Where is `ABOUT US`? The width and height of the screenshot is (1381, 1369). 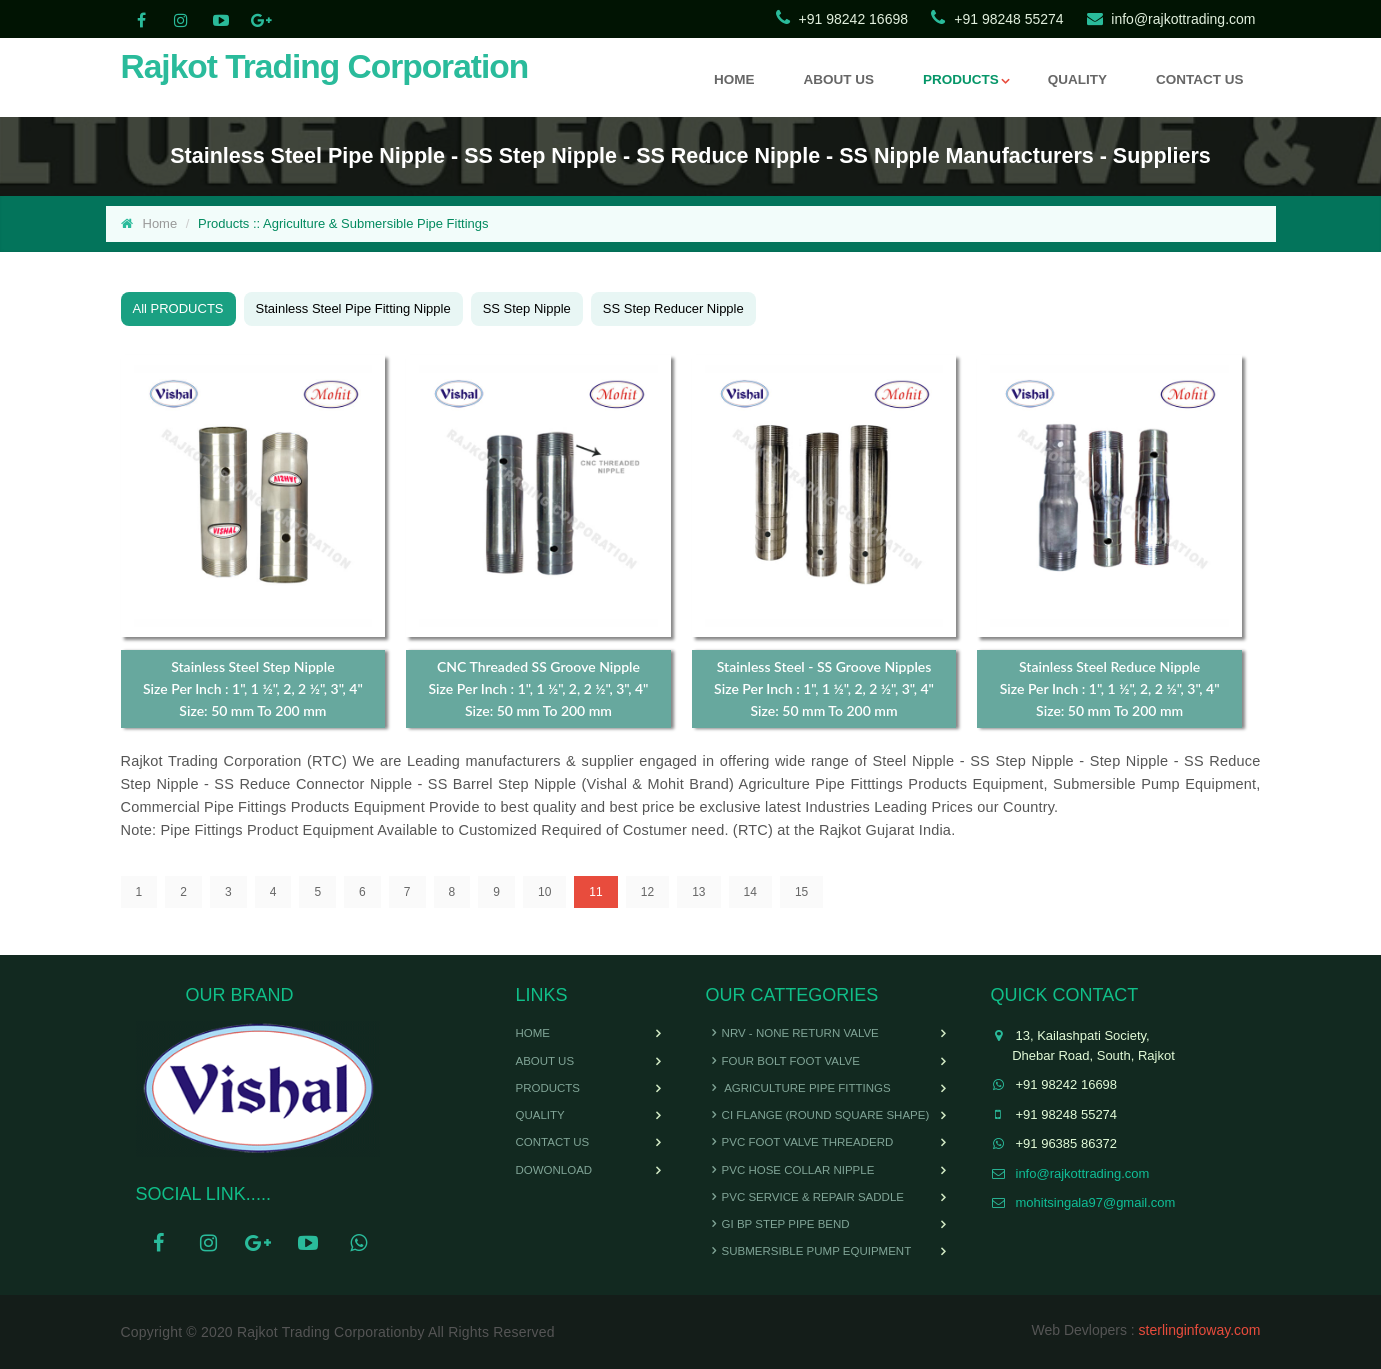
ABOUT US is located at coordinates (838, 79).